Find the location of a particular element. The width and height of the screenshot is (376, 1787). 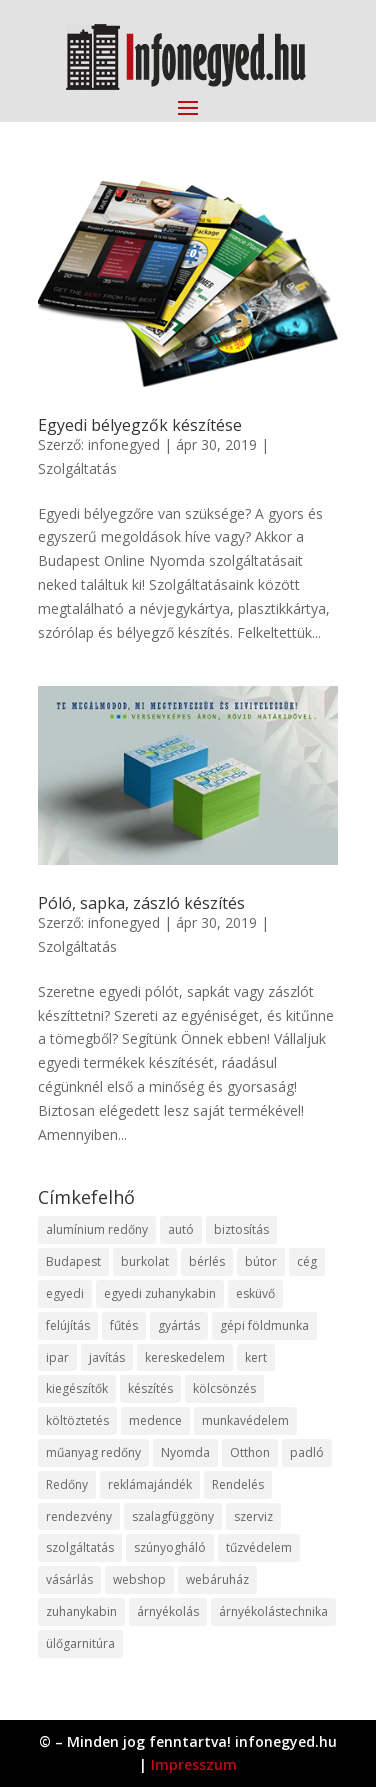

vásárlás [vásárlás (23 elem)] is located at coordinates (69, 1579).